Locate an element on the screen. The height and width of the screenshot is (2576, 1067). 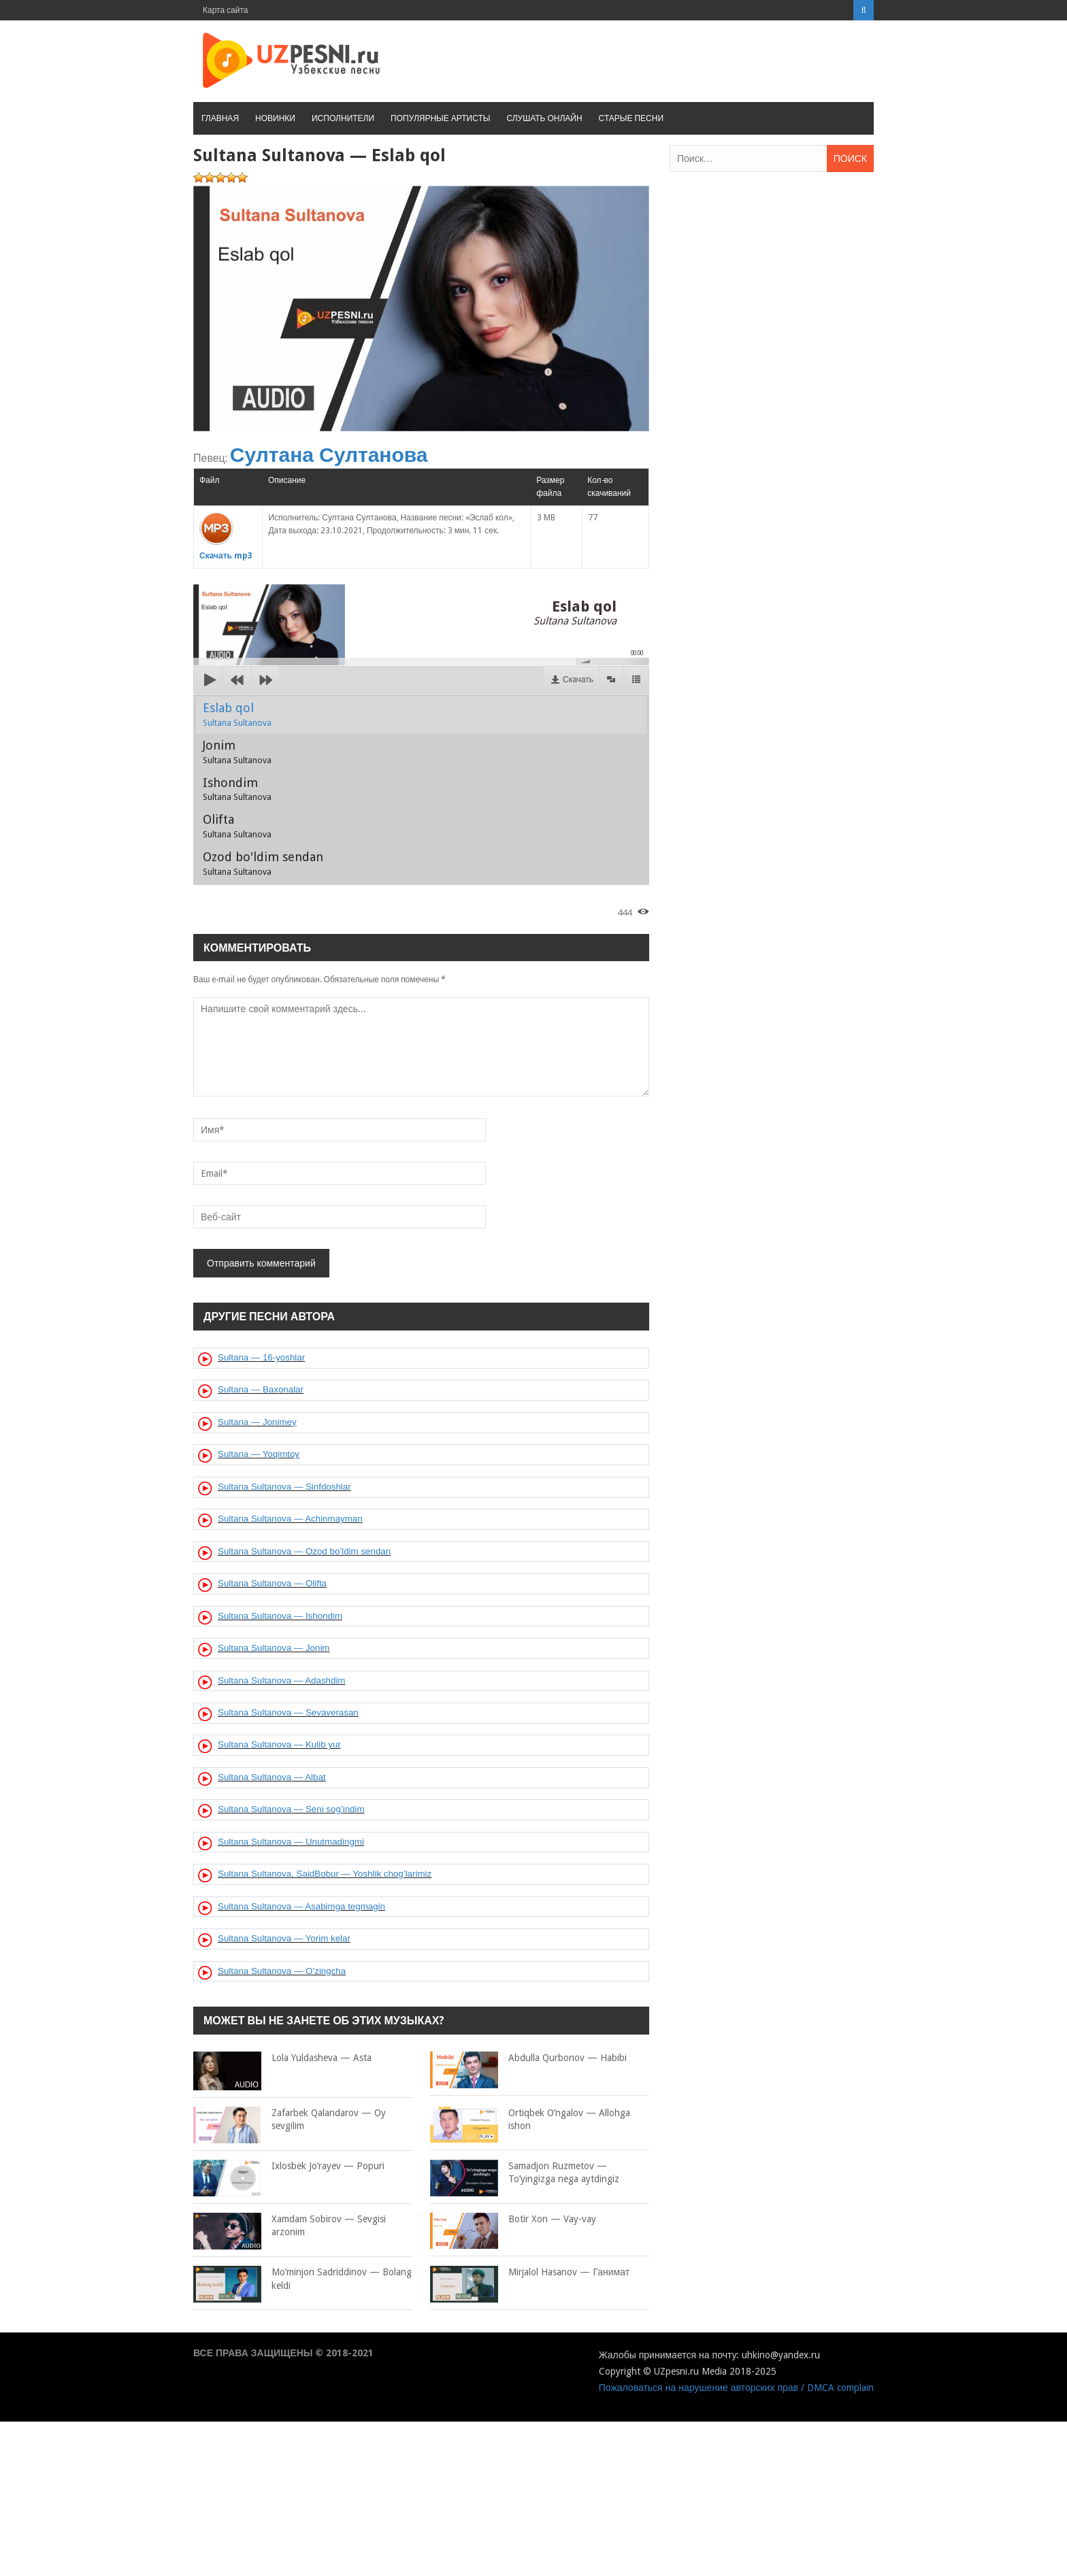
Sultana Sultanova — Seni sog’indim is located at coordinates (291, 1809).